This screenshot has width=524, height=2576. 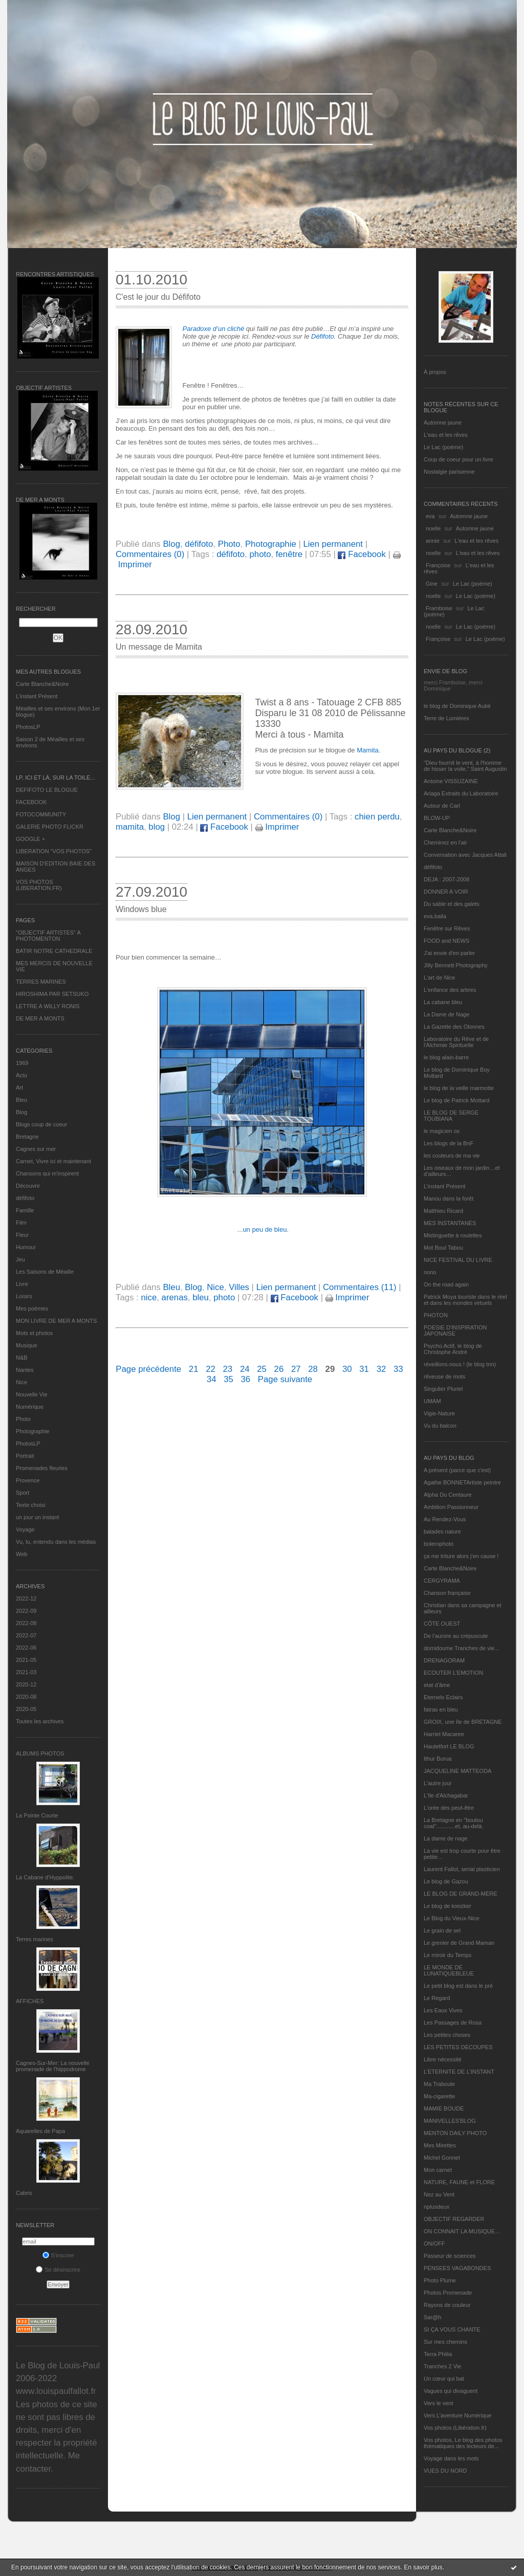 I want to click on DRENAGORAM, so click(x=444, y=1660).